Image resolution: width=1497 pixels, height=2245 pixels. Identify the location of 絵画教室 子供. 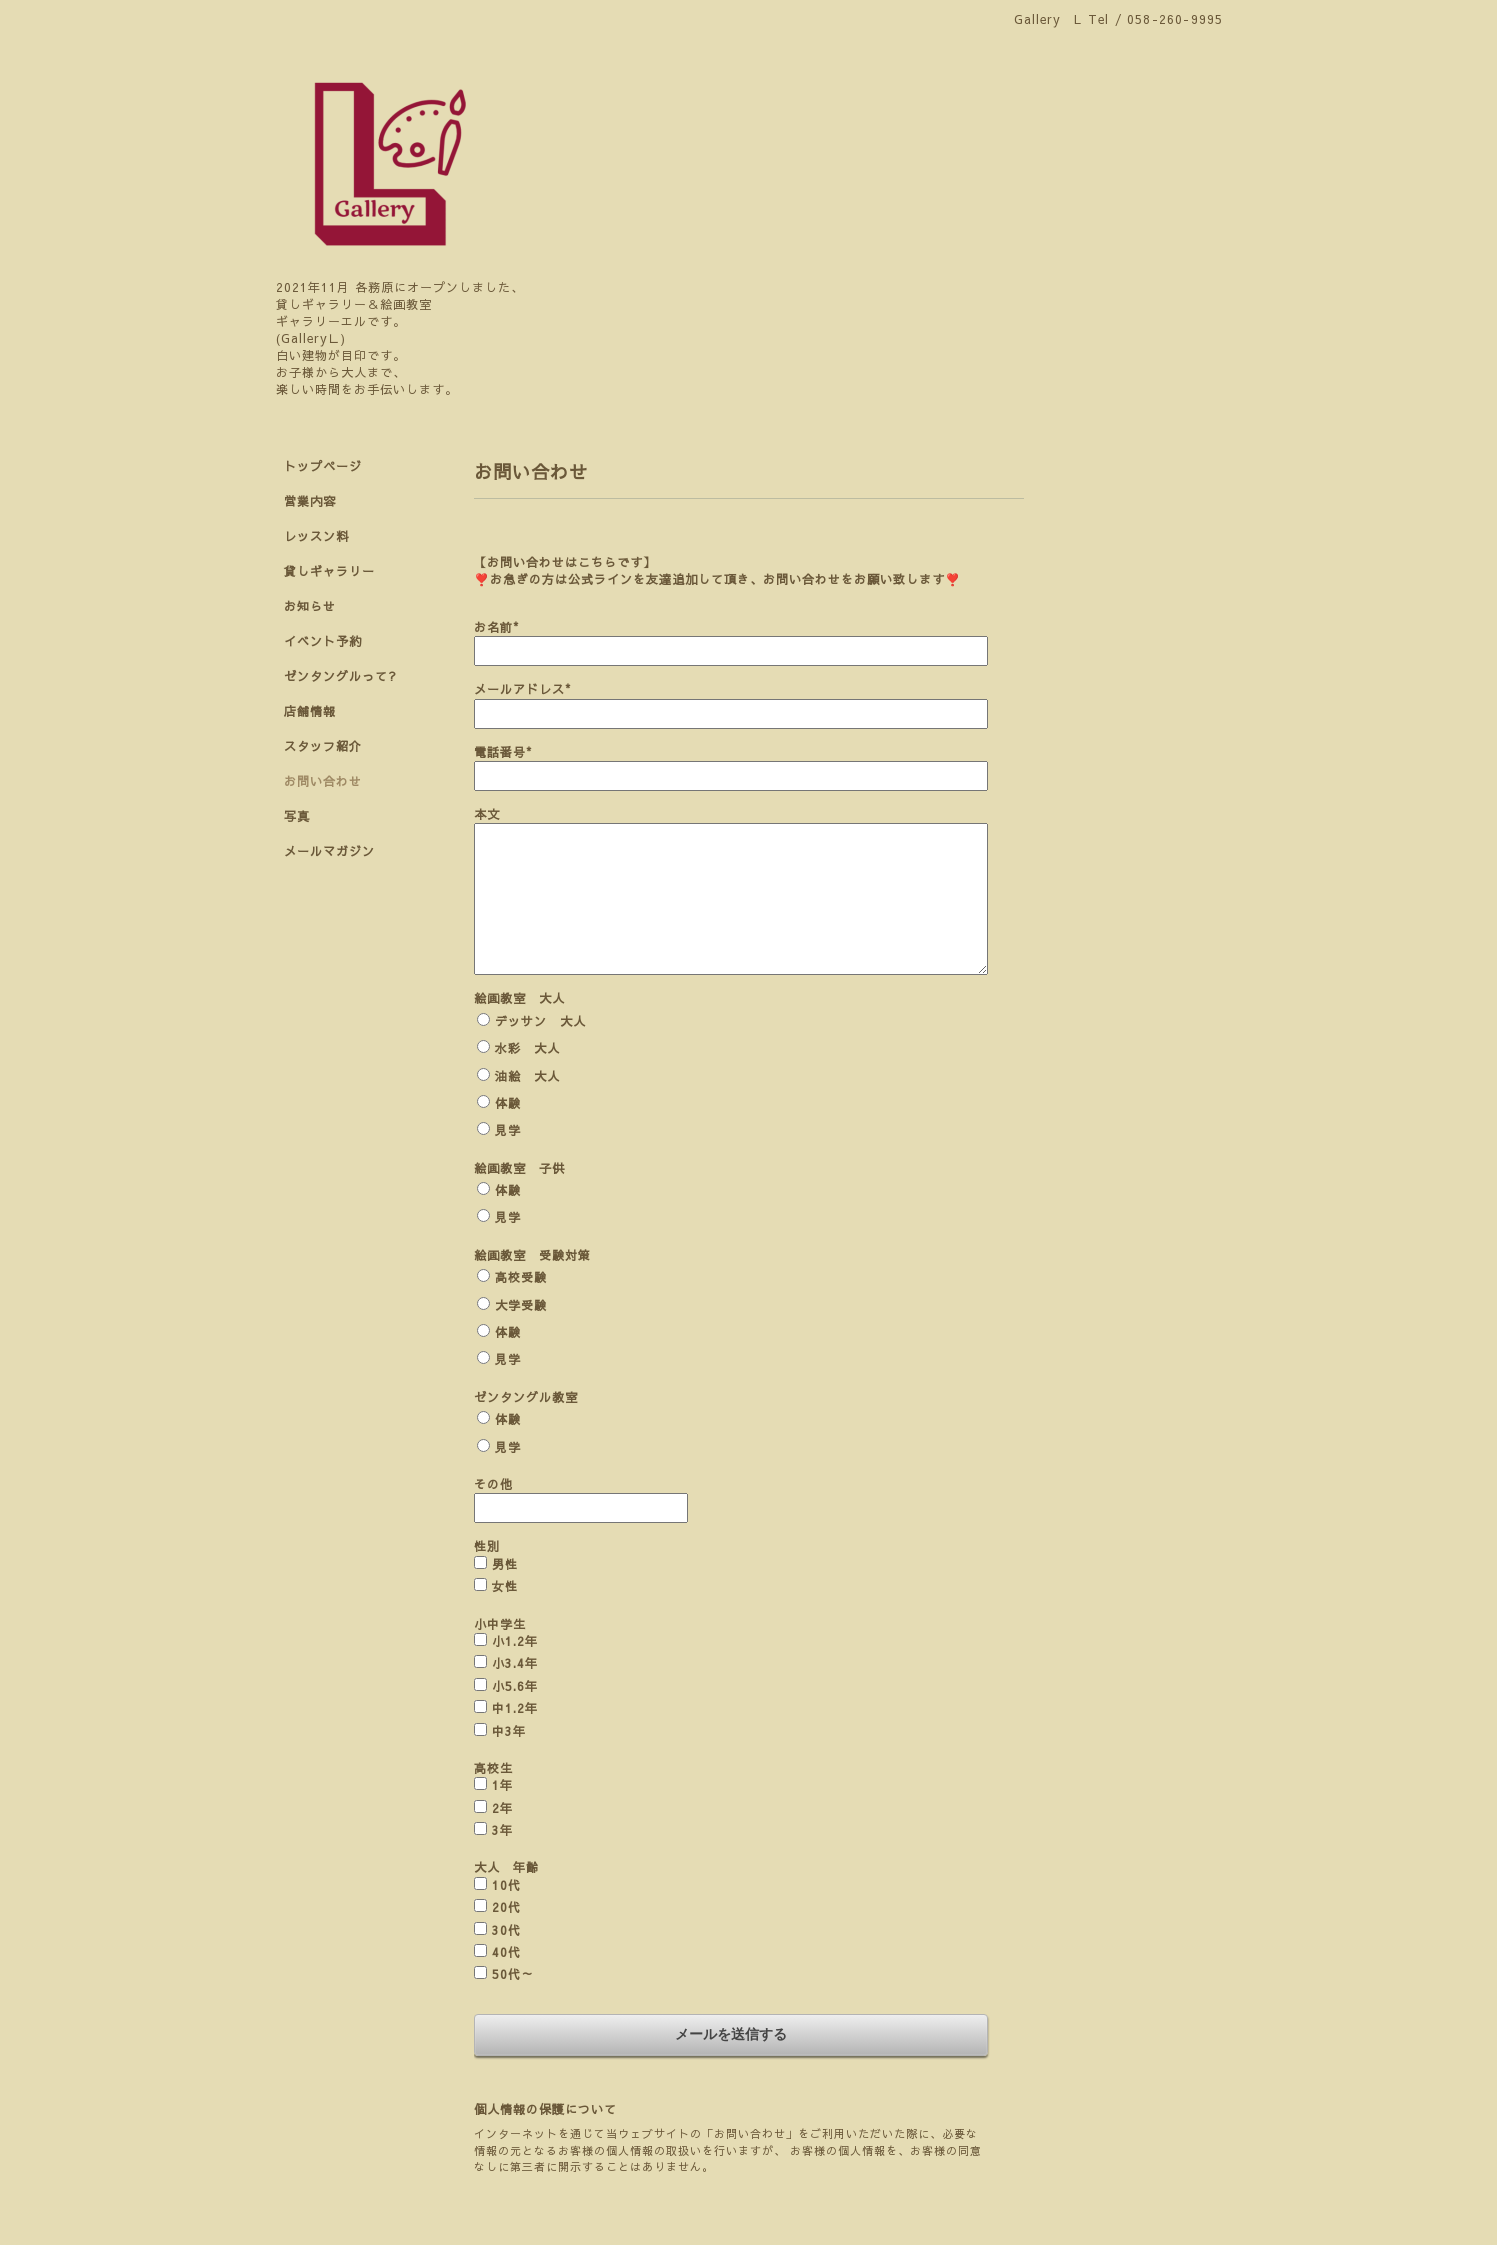
(519, 1168).